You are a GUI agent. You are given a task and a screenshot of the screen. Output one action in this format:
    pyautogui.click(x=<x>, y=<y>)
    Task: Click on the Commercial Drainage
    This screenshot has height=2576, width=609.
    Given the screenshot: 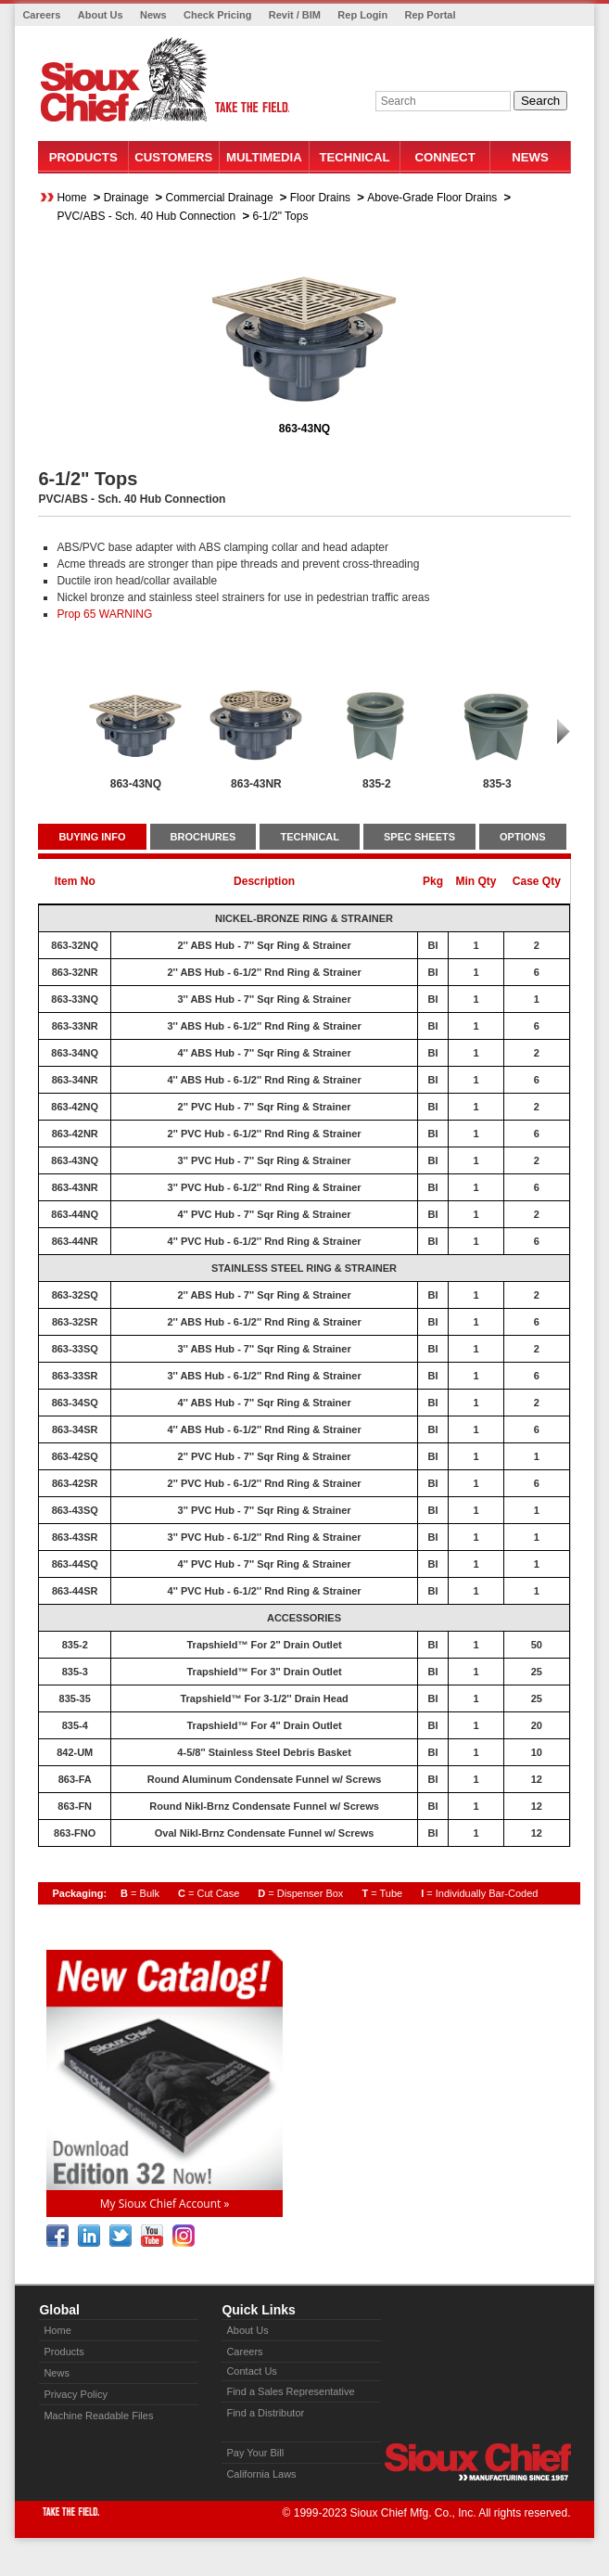 What is the action you would take?
    pyautogui.click(x=219, y=197)
    